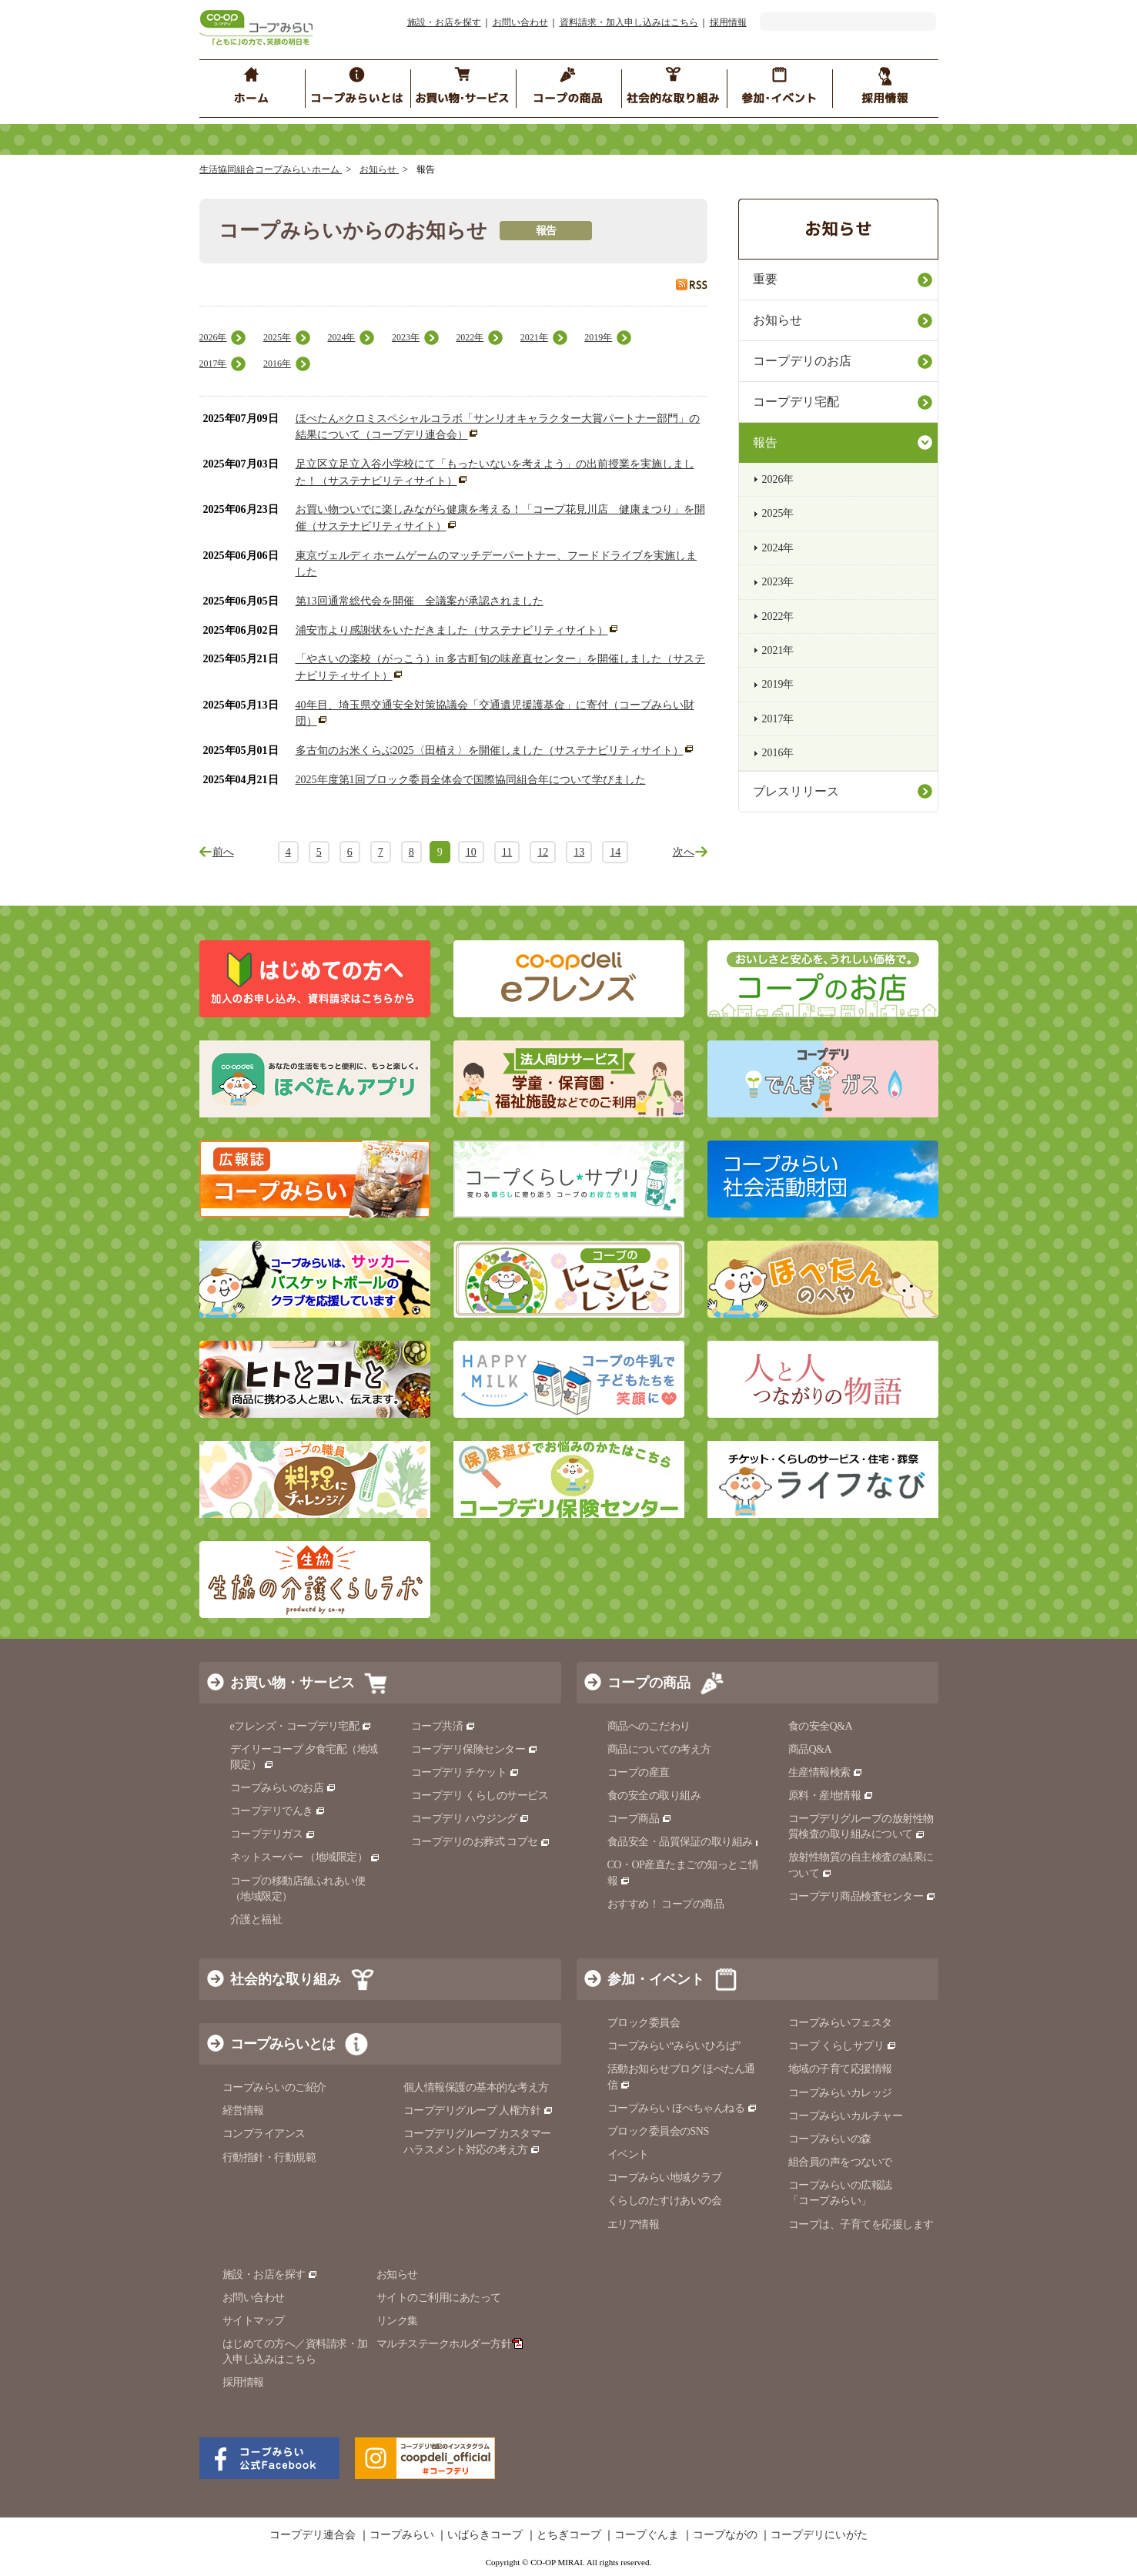 Image resolution: width=1137 pixels, height=2576 pixels. Describe the element at coordinates (480, 1795) in the screenshot. I see `コープデリ くらしのサービス` at that location.